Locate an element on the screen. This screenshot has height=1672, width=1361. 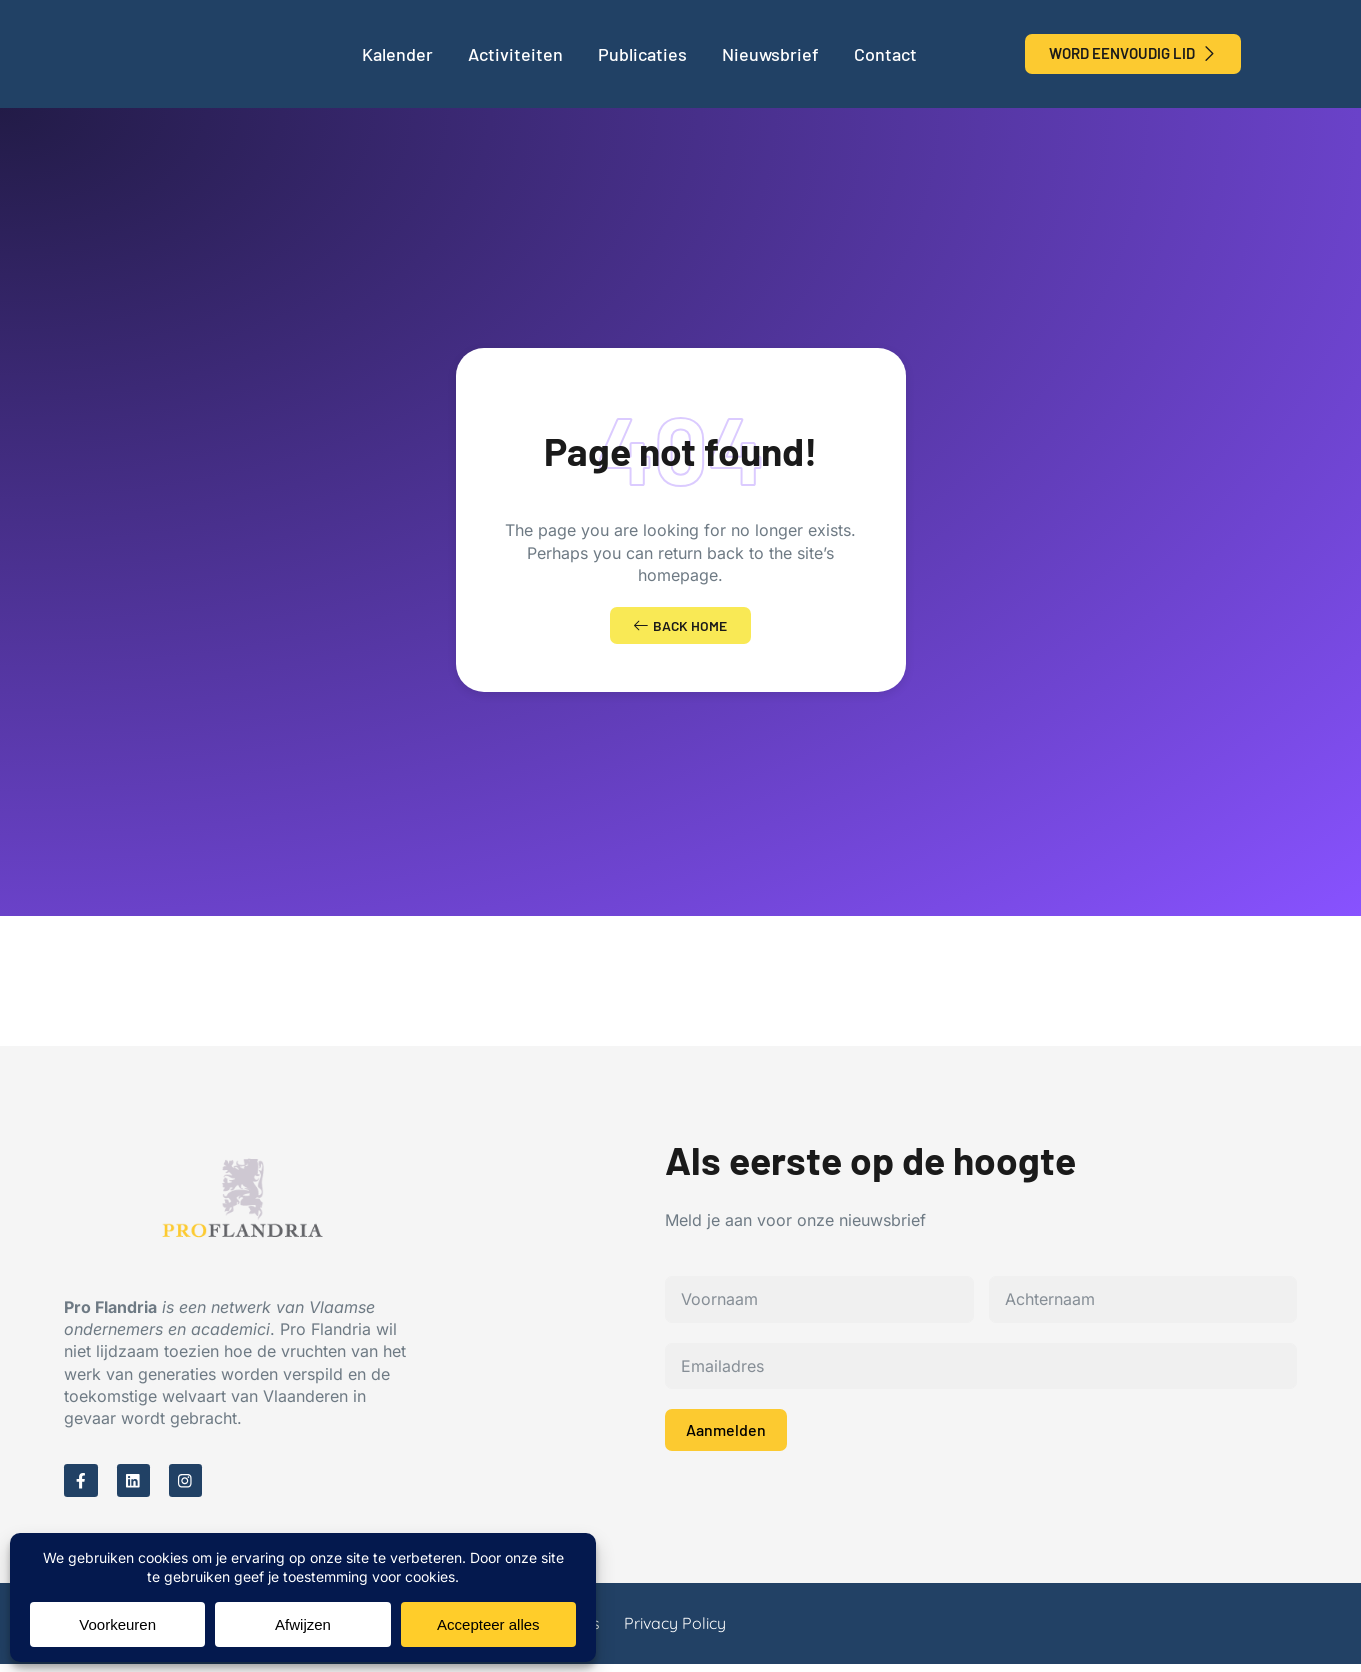
Contact is located at coordinates (885, 54).